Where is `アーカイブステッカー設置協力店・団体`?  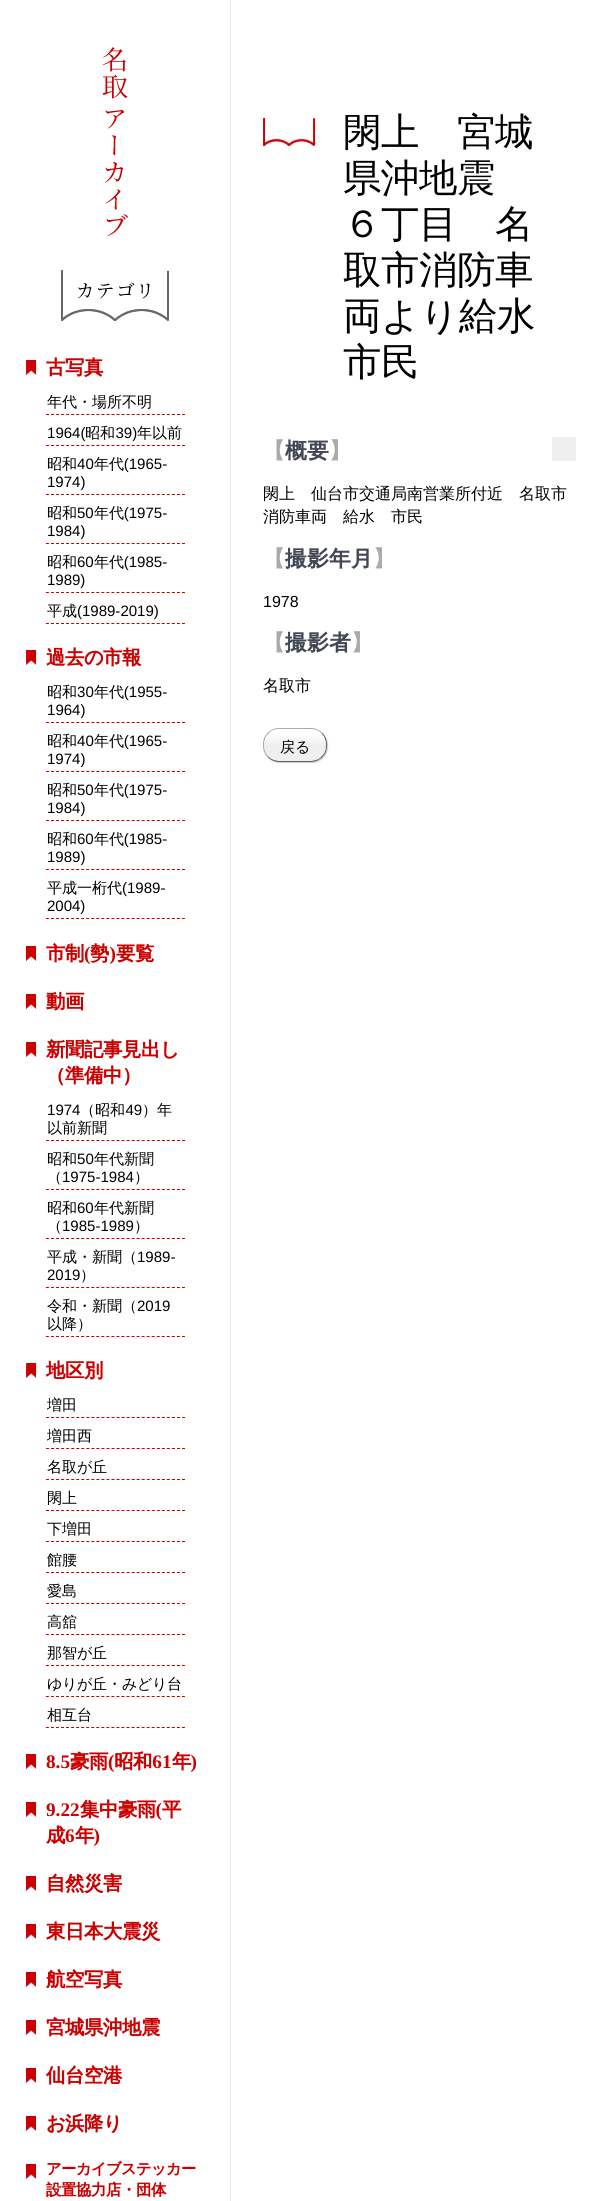
アーカイブステッカー設置協力店・団体 is located at coordinates (121, 2179).